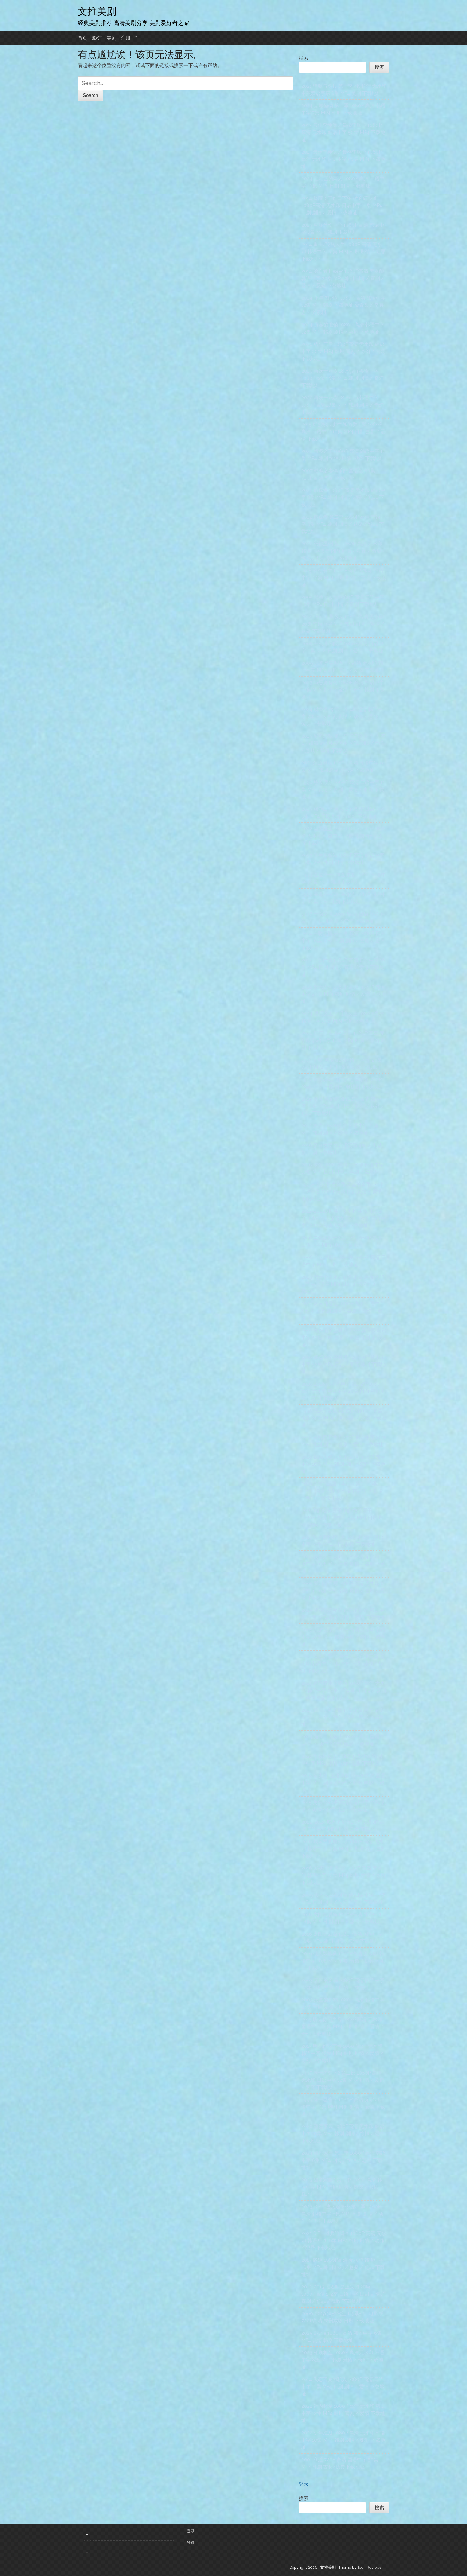 This screenshot has width=467, height=2576. What do you see at coordinates (343, 743) in the screenshot?
I see `2025 鱿鱼游戏 第三季 오징어 게임 시즌 4K 超清 韩语中字 6集 MP4 剧情 / 动作 / 悬疑 / 惊悚 下载地址` at bounding box center [343, 743].